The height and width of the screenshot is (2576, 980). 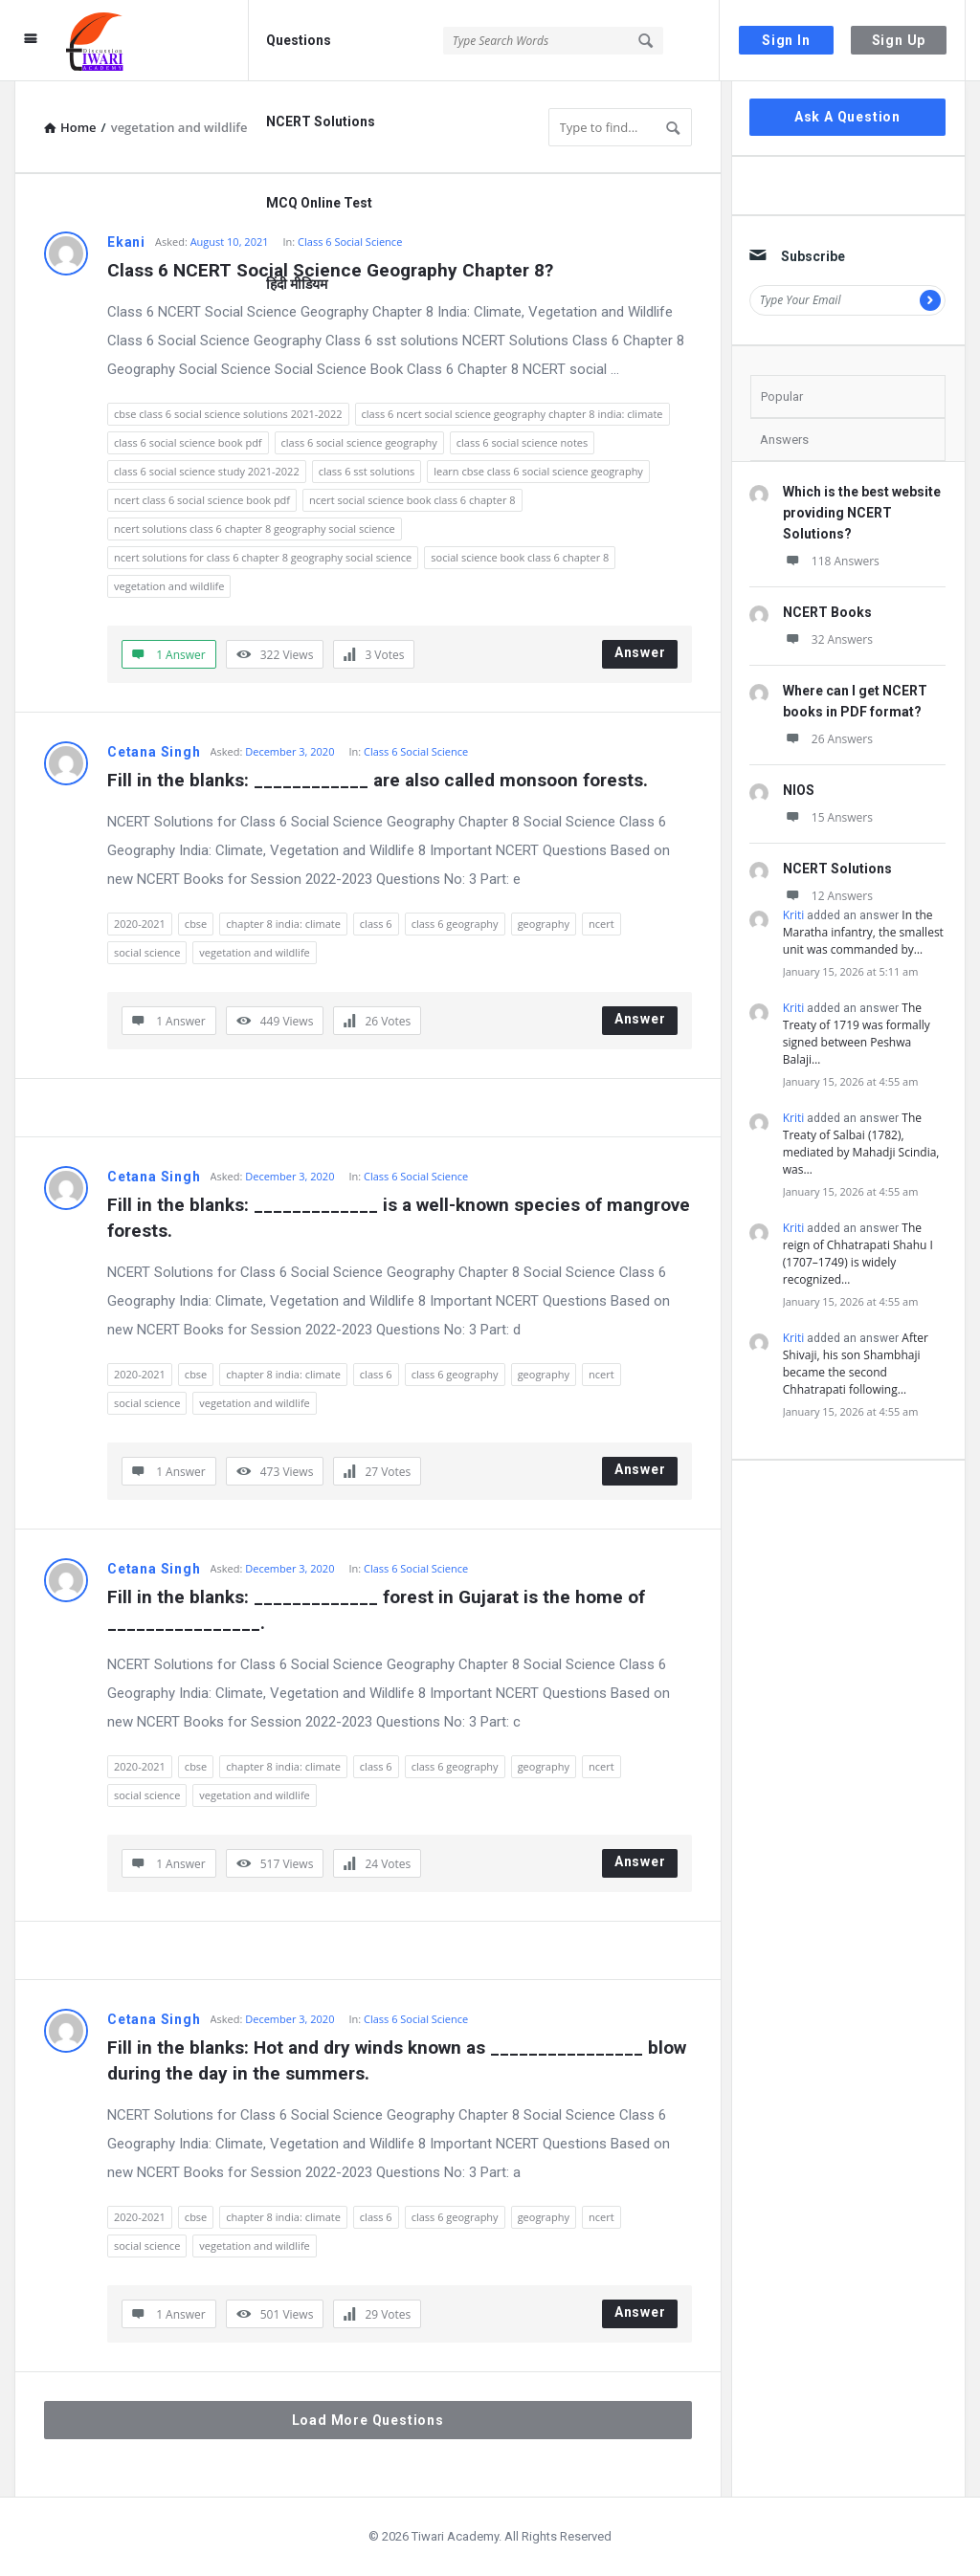 I want to click on 118 Answers, so click(x=831, y=561).